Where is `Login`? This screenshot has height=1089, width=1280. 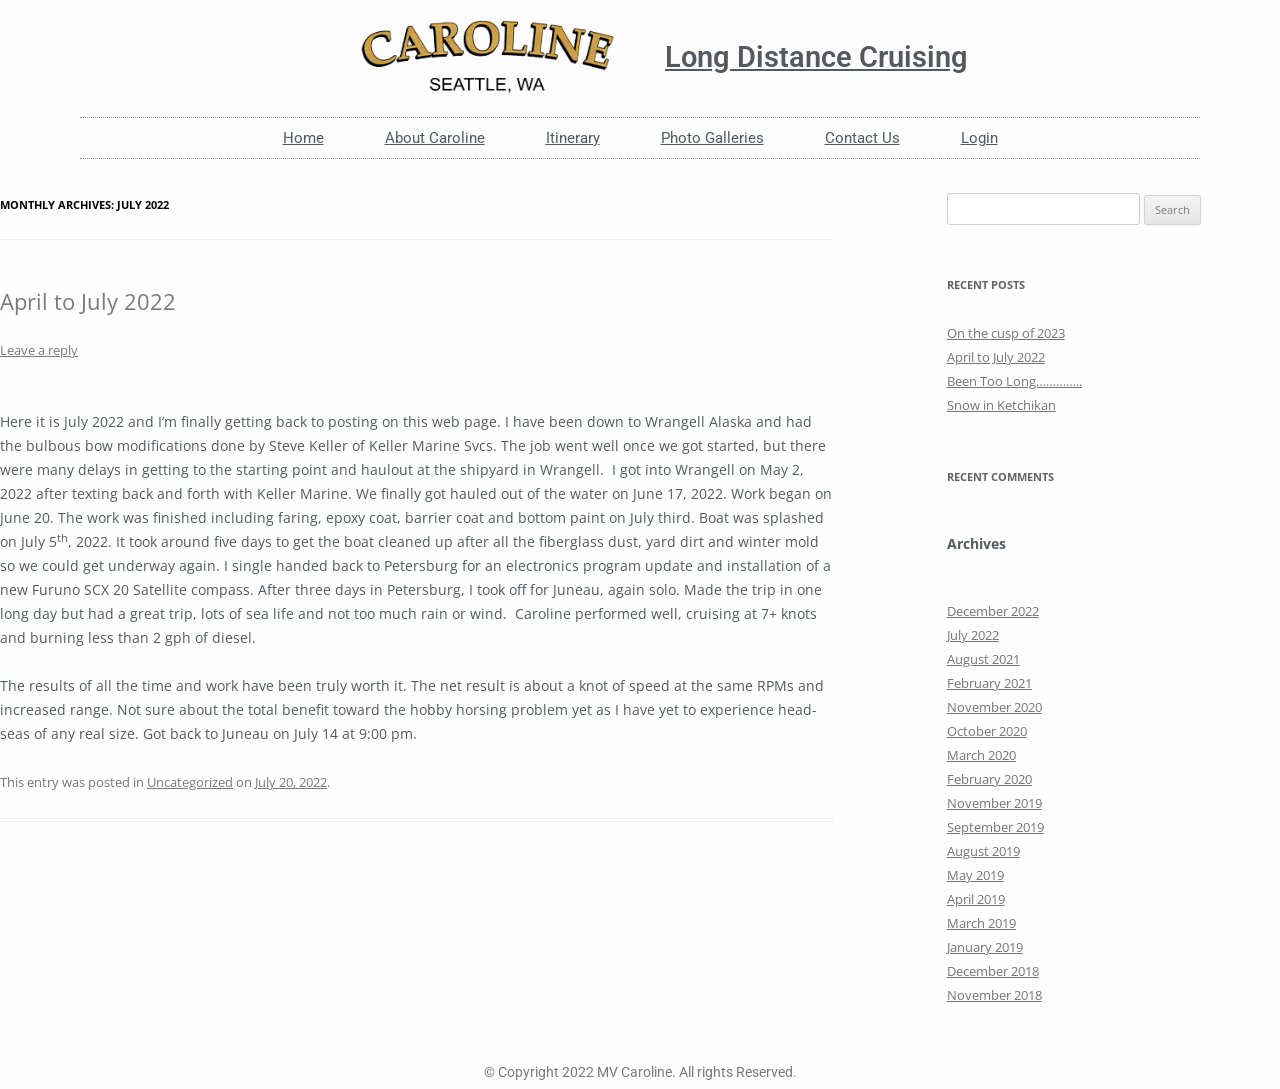
Login is located at coordinates (979, 138).